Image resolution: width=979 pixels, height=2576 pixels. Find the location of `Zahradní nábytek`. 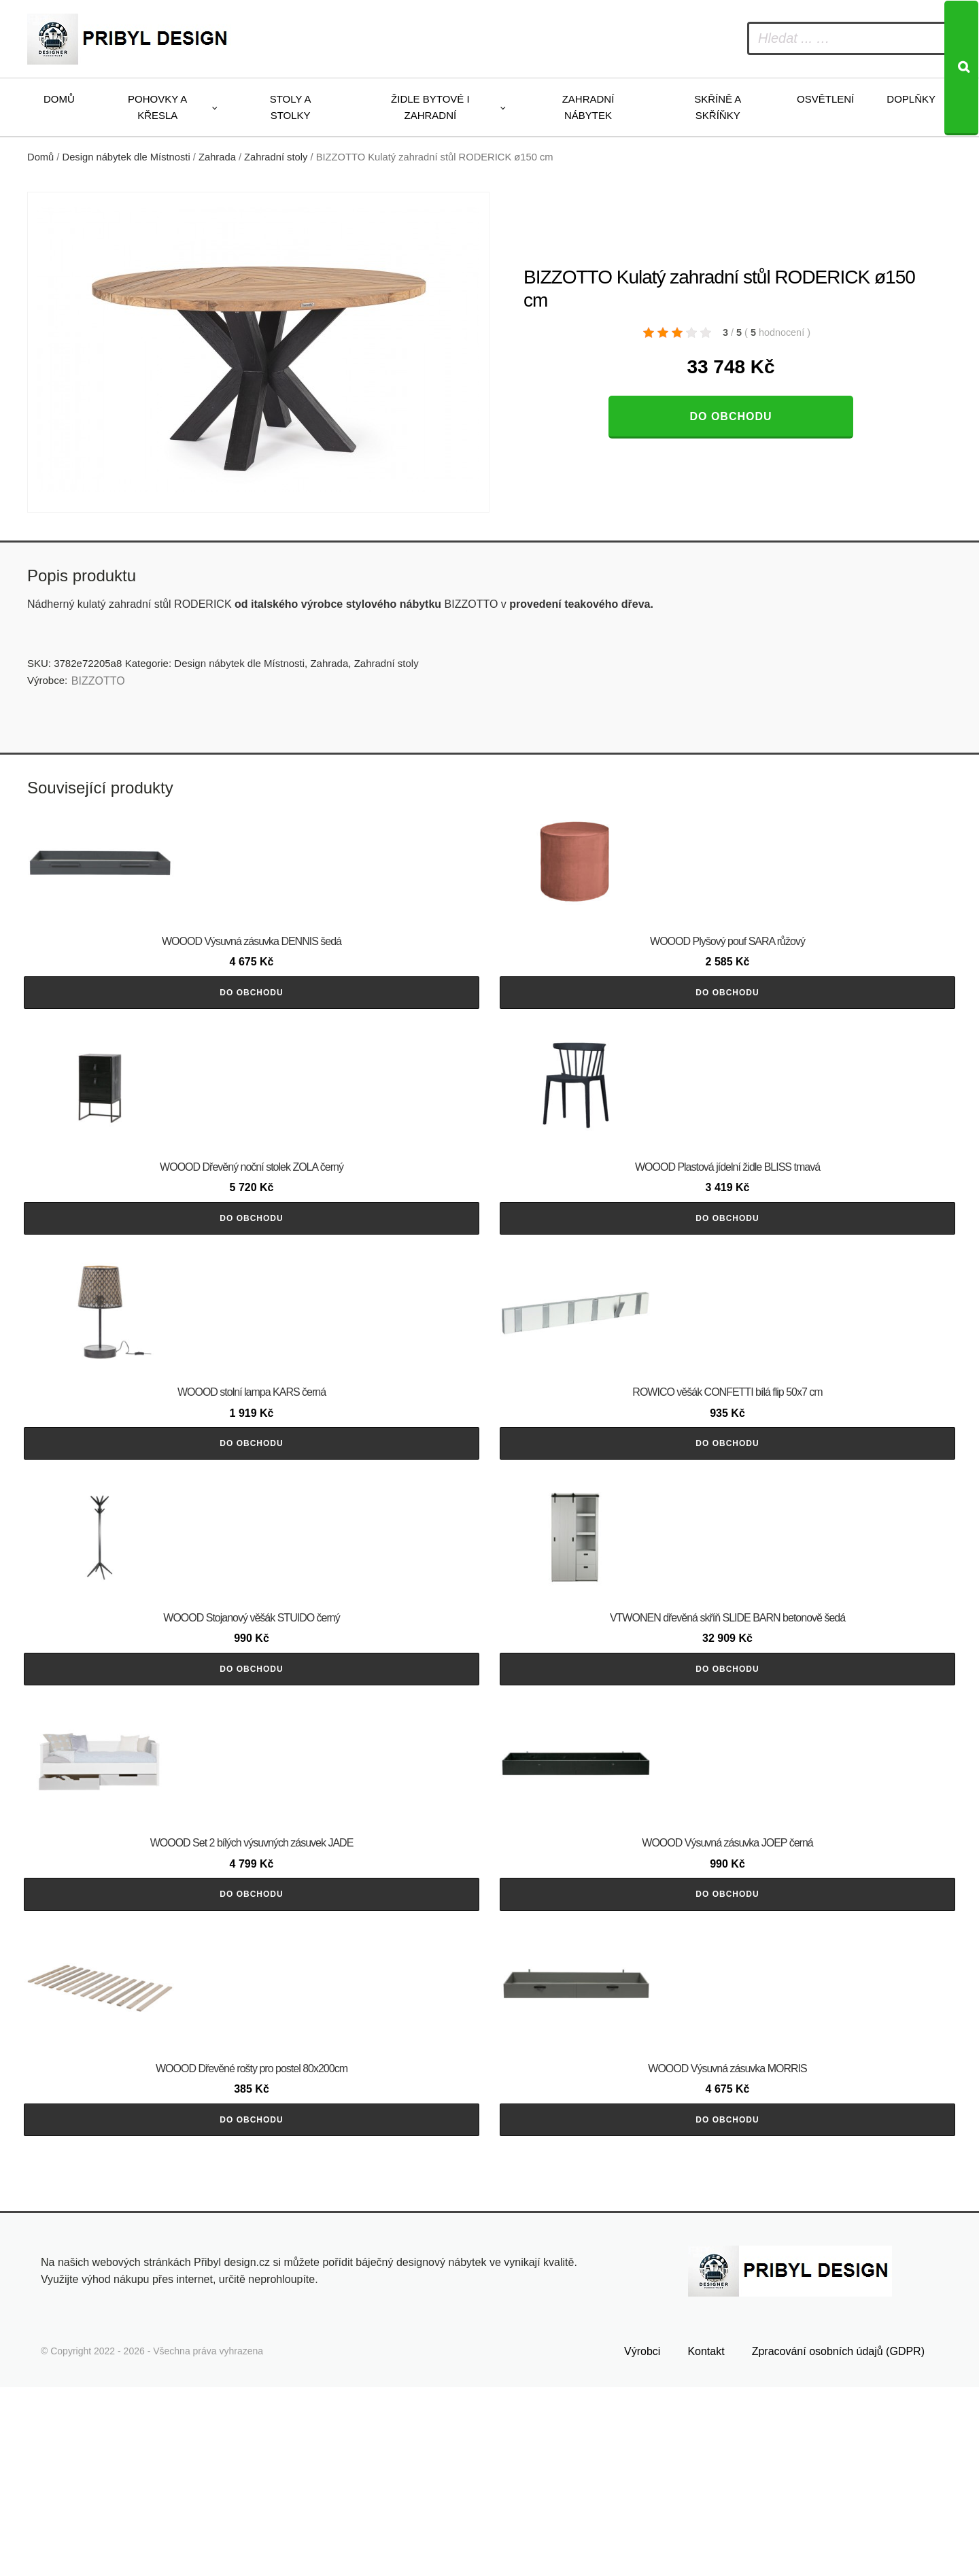

Zahradní nábytek is located at coordinates (588, 107).